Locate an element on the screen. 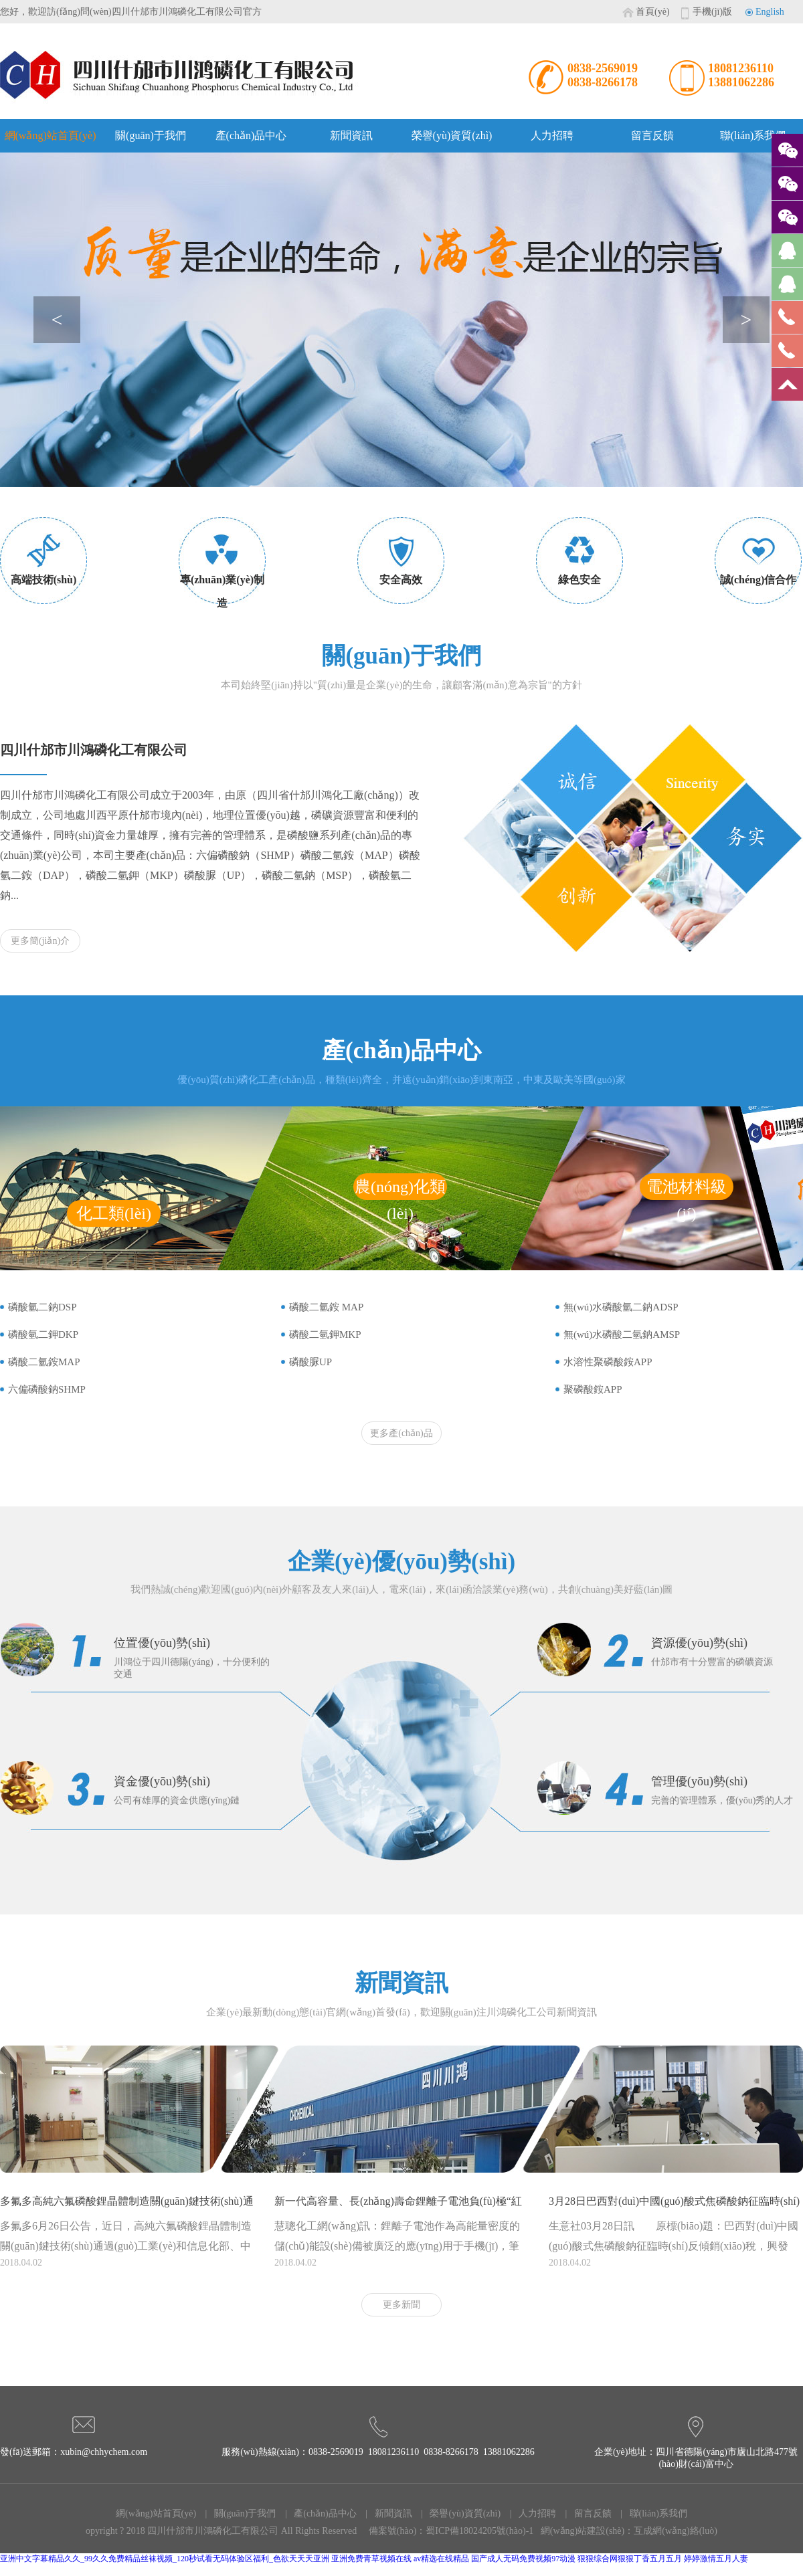 This screenshot has height=2576, width=803. 磷酸氫二鉀DKP is located at coordinates (43, 1334).